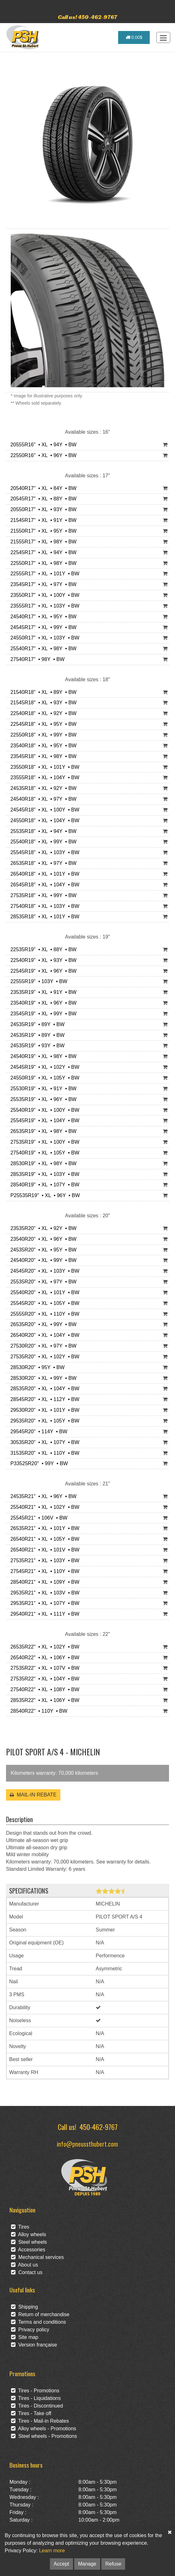  What do you see at coordinates (43, 606) in the screenshot?
I see `23555R17" • XL • 103Y • BW` at bounding box center [43, 606].